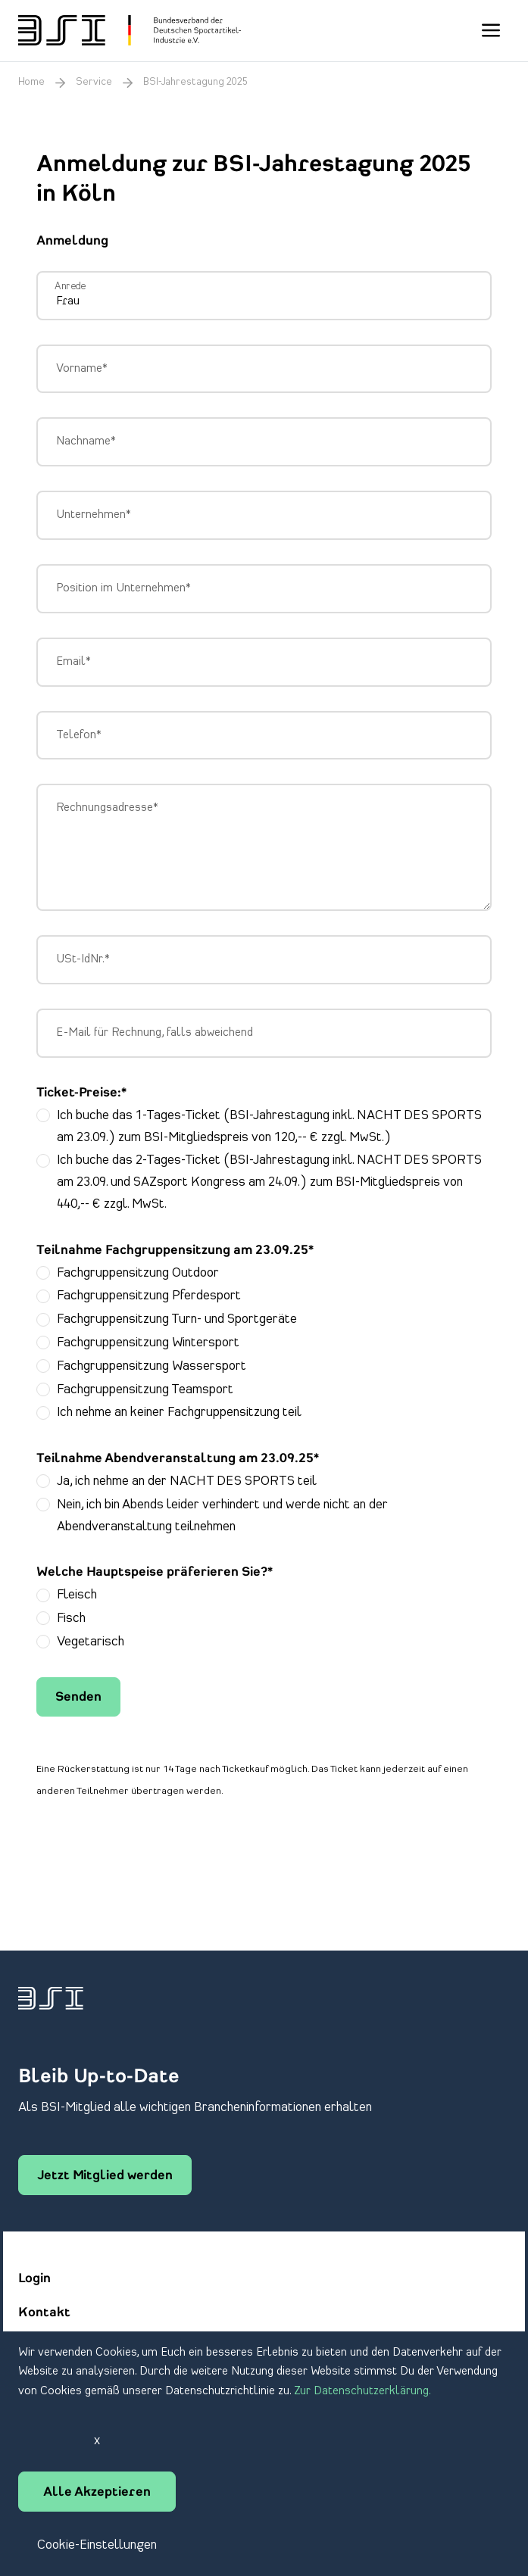 This screenshot has width=528, height=2576. I want to click on Zur Datenschutzerklärung., so click(362, 2391).